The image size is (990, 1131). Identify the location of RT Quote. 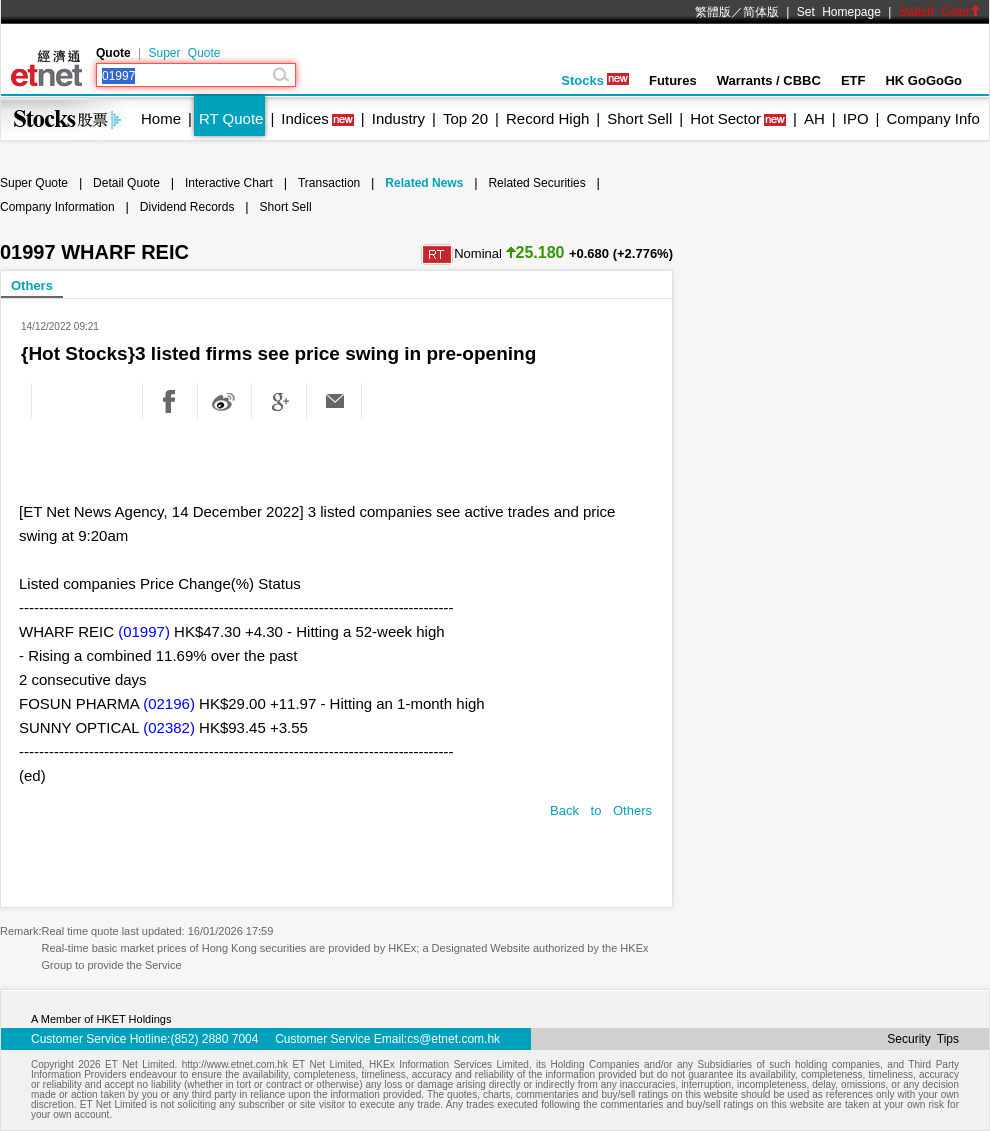
(231, 118).